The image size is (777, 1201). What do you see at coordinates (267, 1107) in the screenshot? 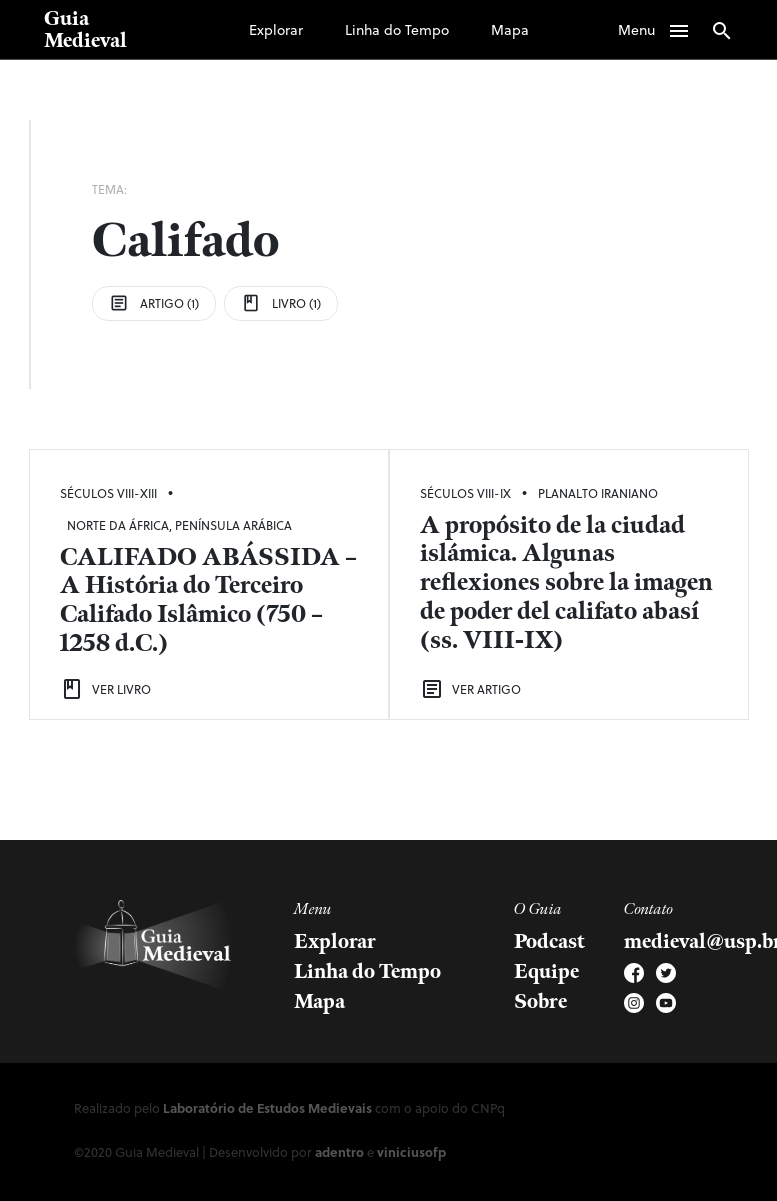
I see `Laboratório de Estudos Medievais` at bounding box center [267, 1107].